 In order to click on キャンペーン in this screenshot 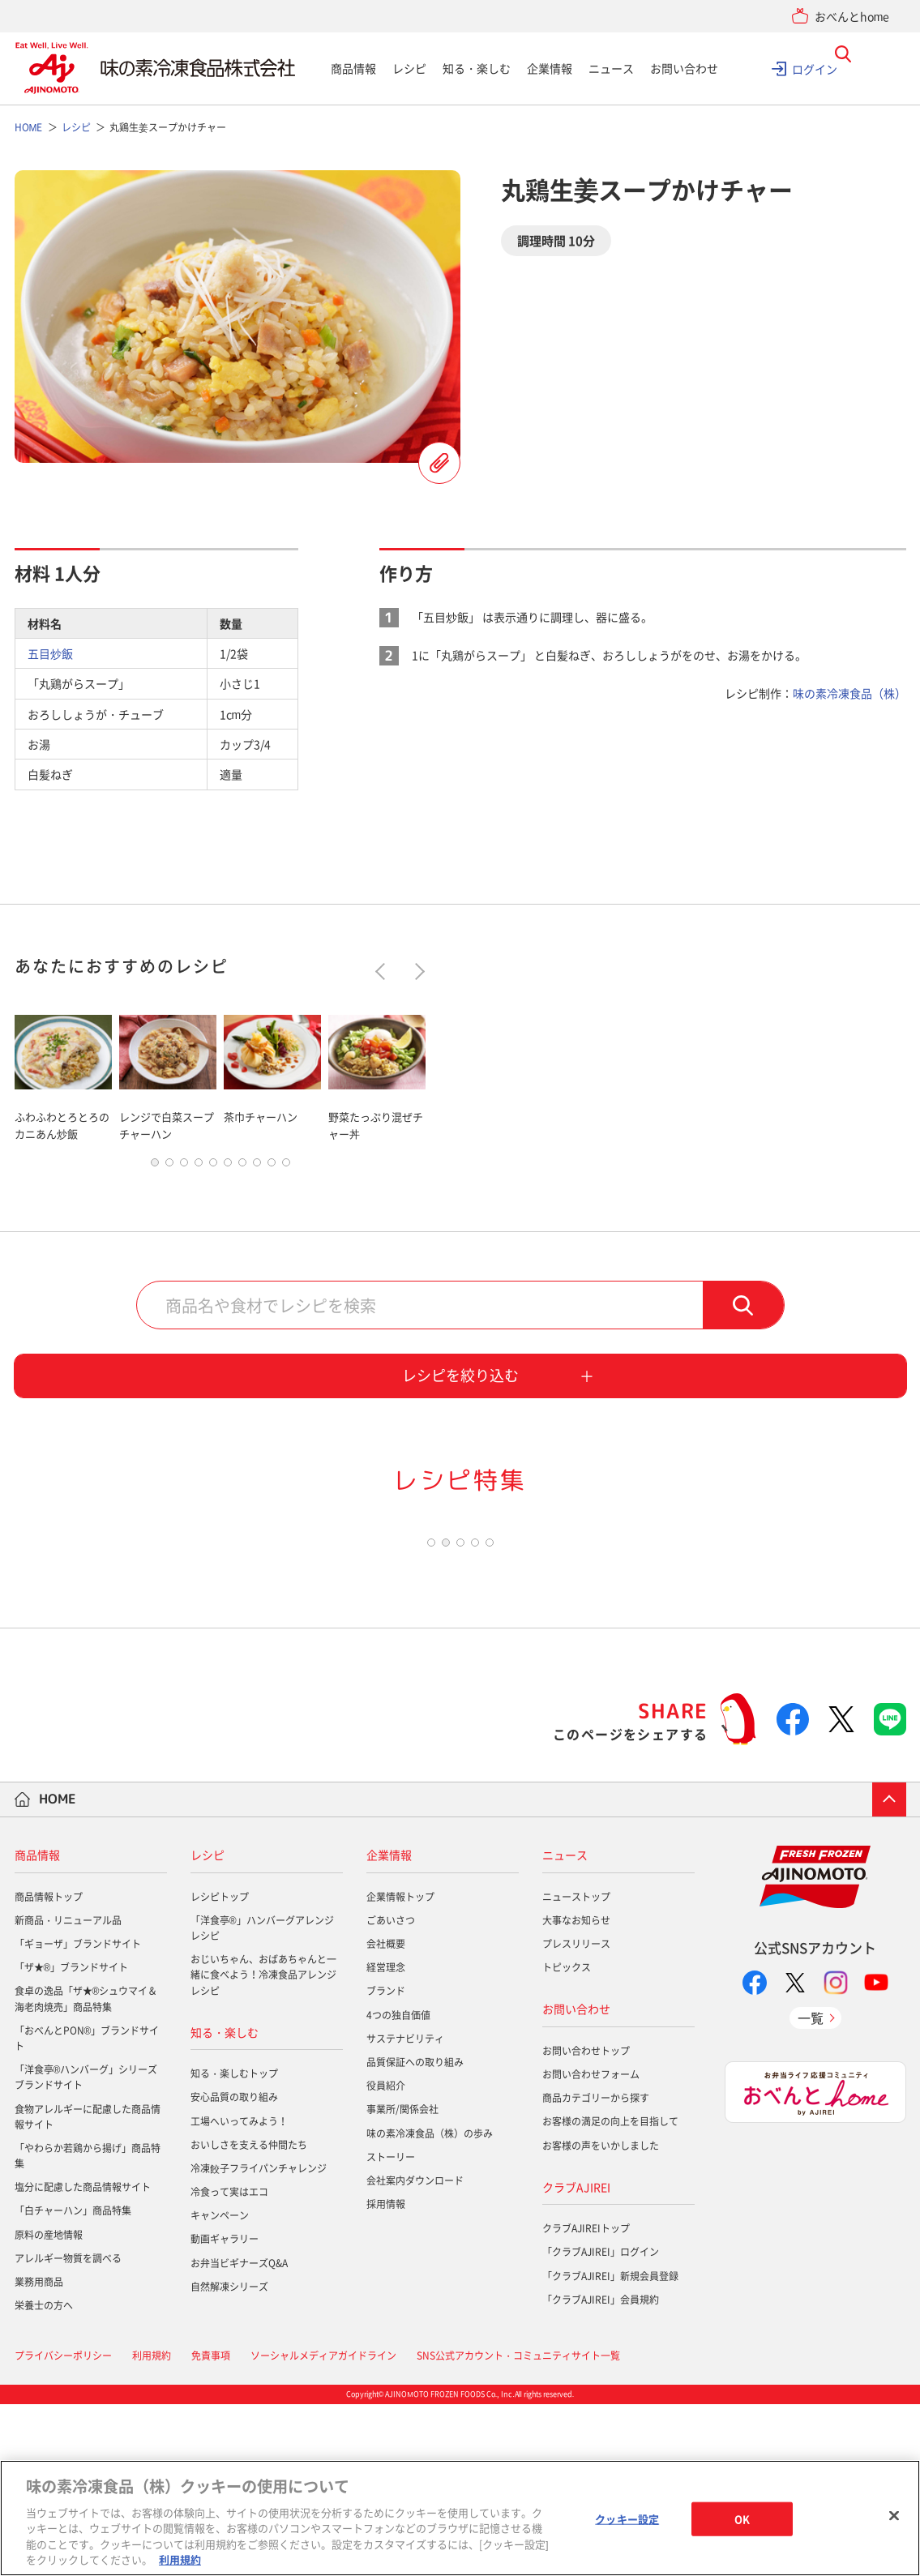, I will do `click(219, 2387)`.